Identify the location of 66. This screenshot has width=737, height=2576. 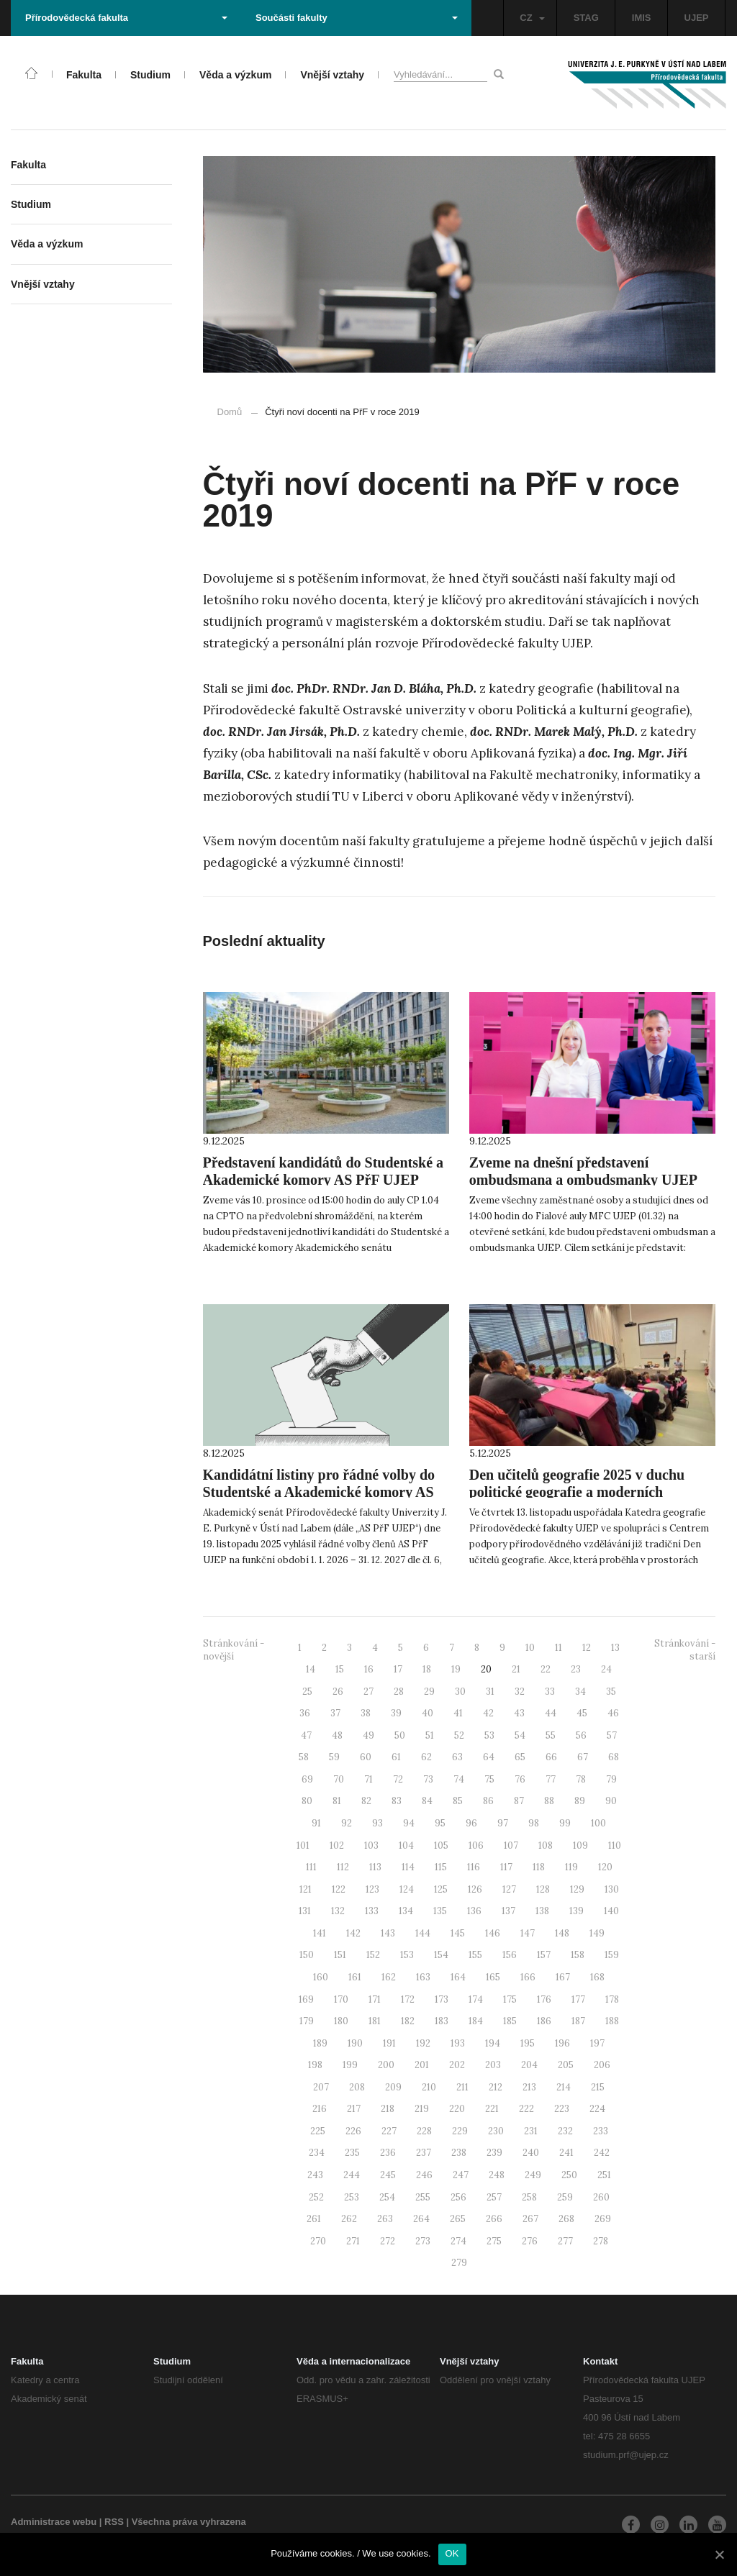
(551, 1757).